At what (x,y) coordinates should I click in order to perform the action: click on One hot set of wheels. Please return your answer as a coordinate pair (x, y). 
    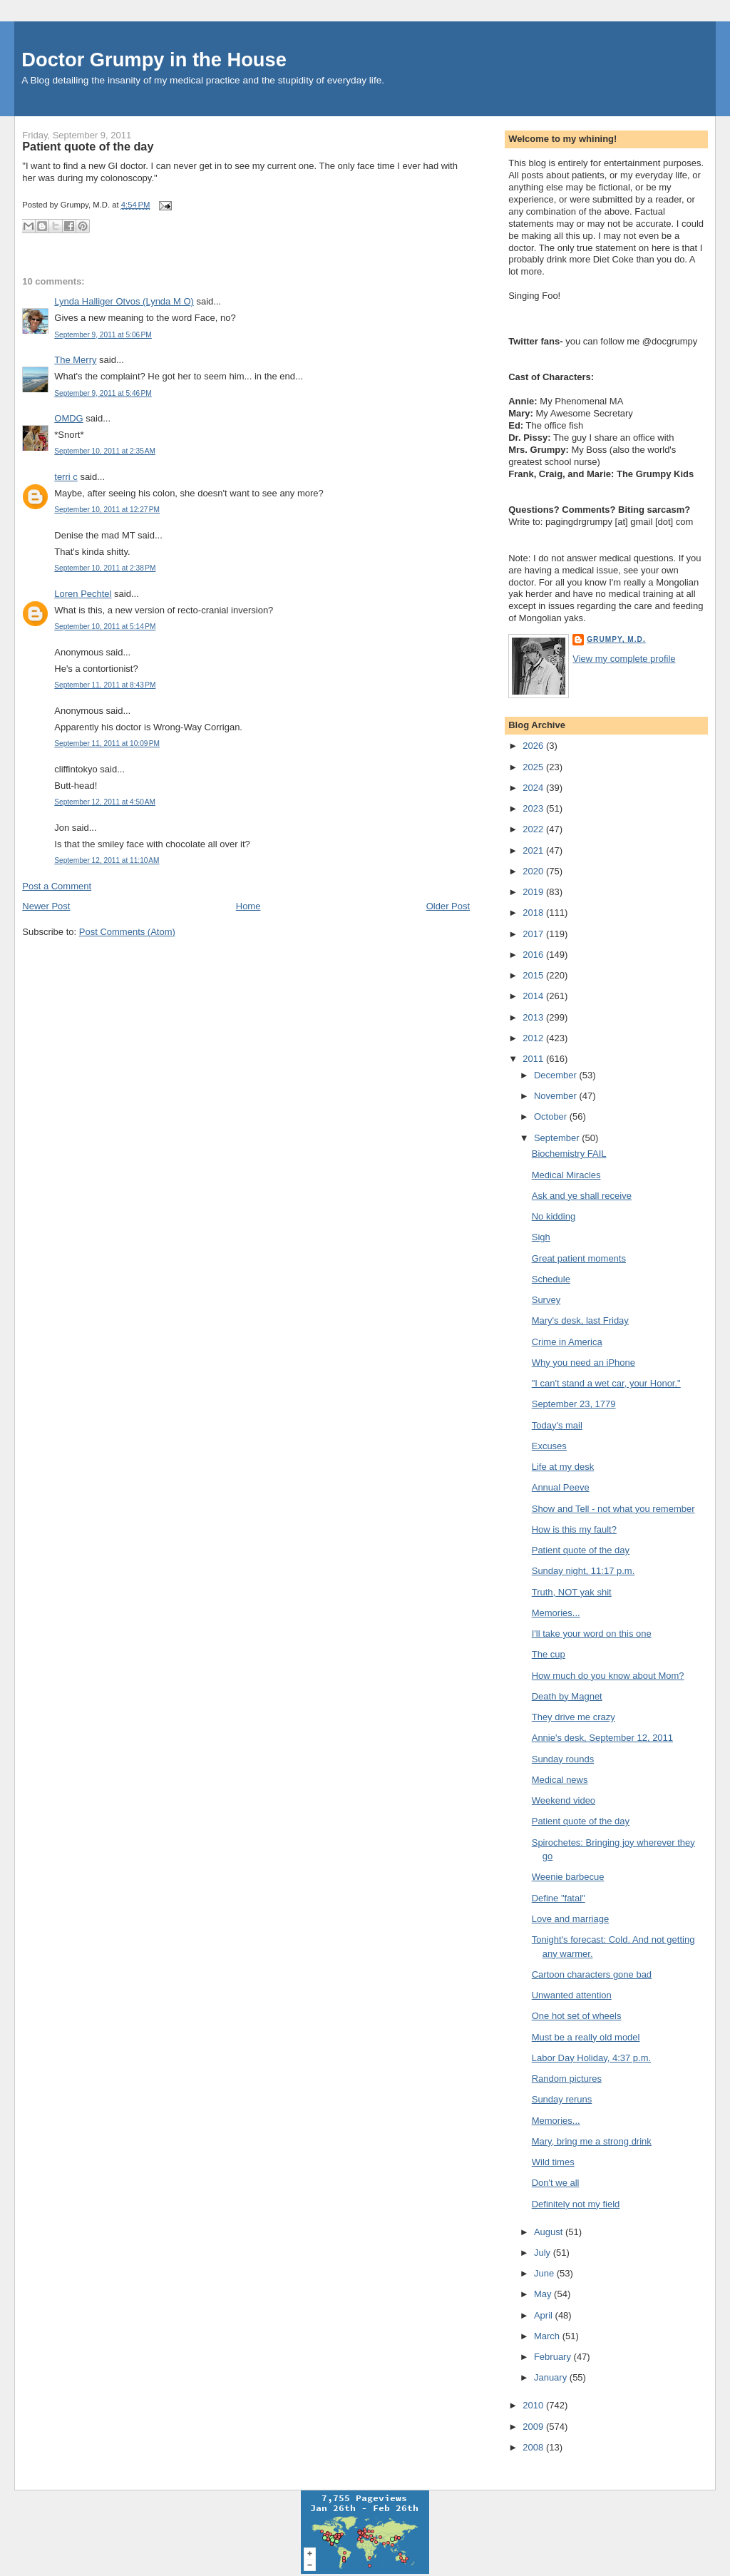
    Looking at the image, I should click on (577, 2015).